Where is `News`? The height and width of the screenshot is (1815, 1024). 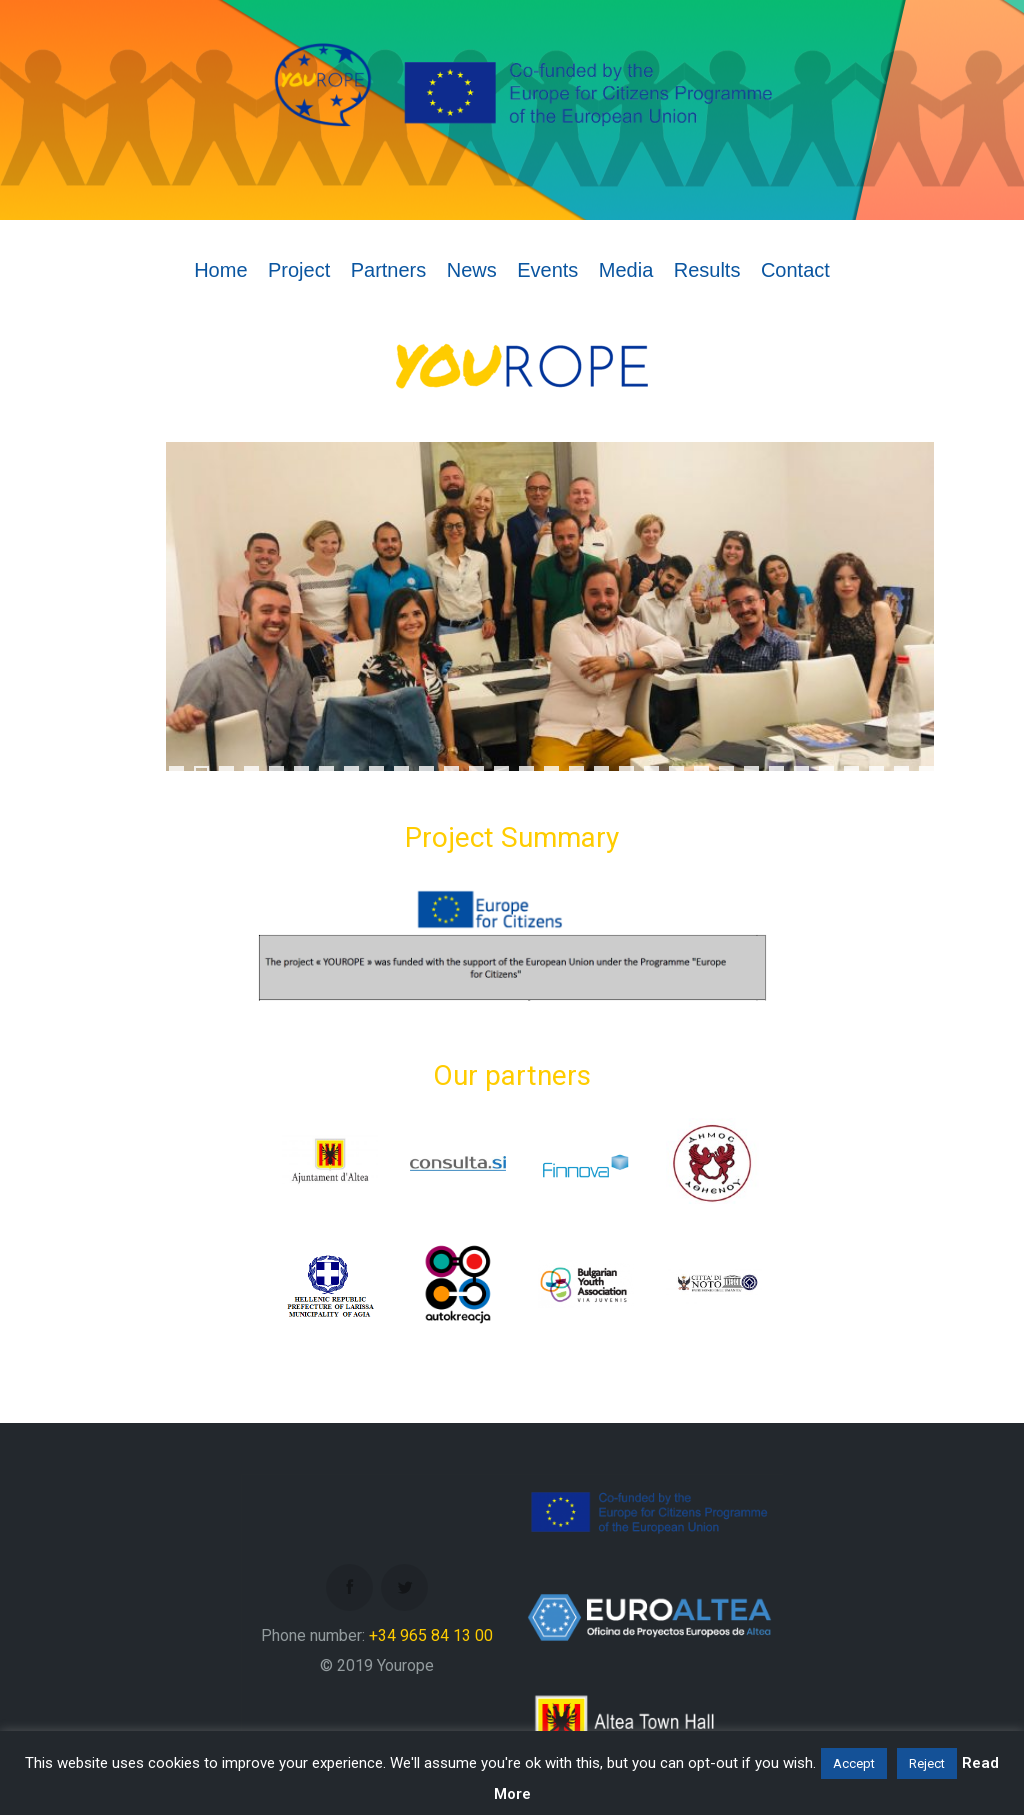
News is located at coordinates (472, 270).